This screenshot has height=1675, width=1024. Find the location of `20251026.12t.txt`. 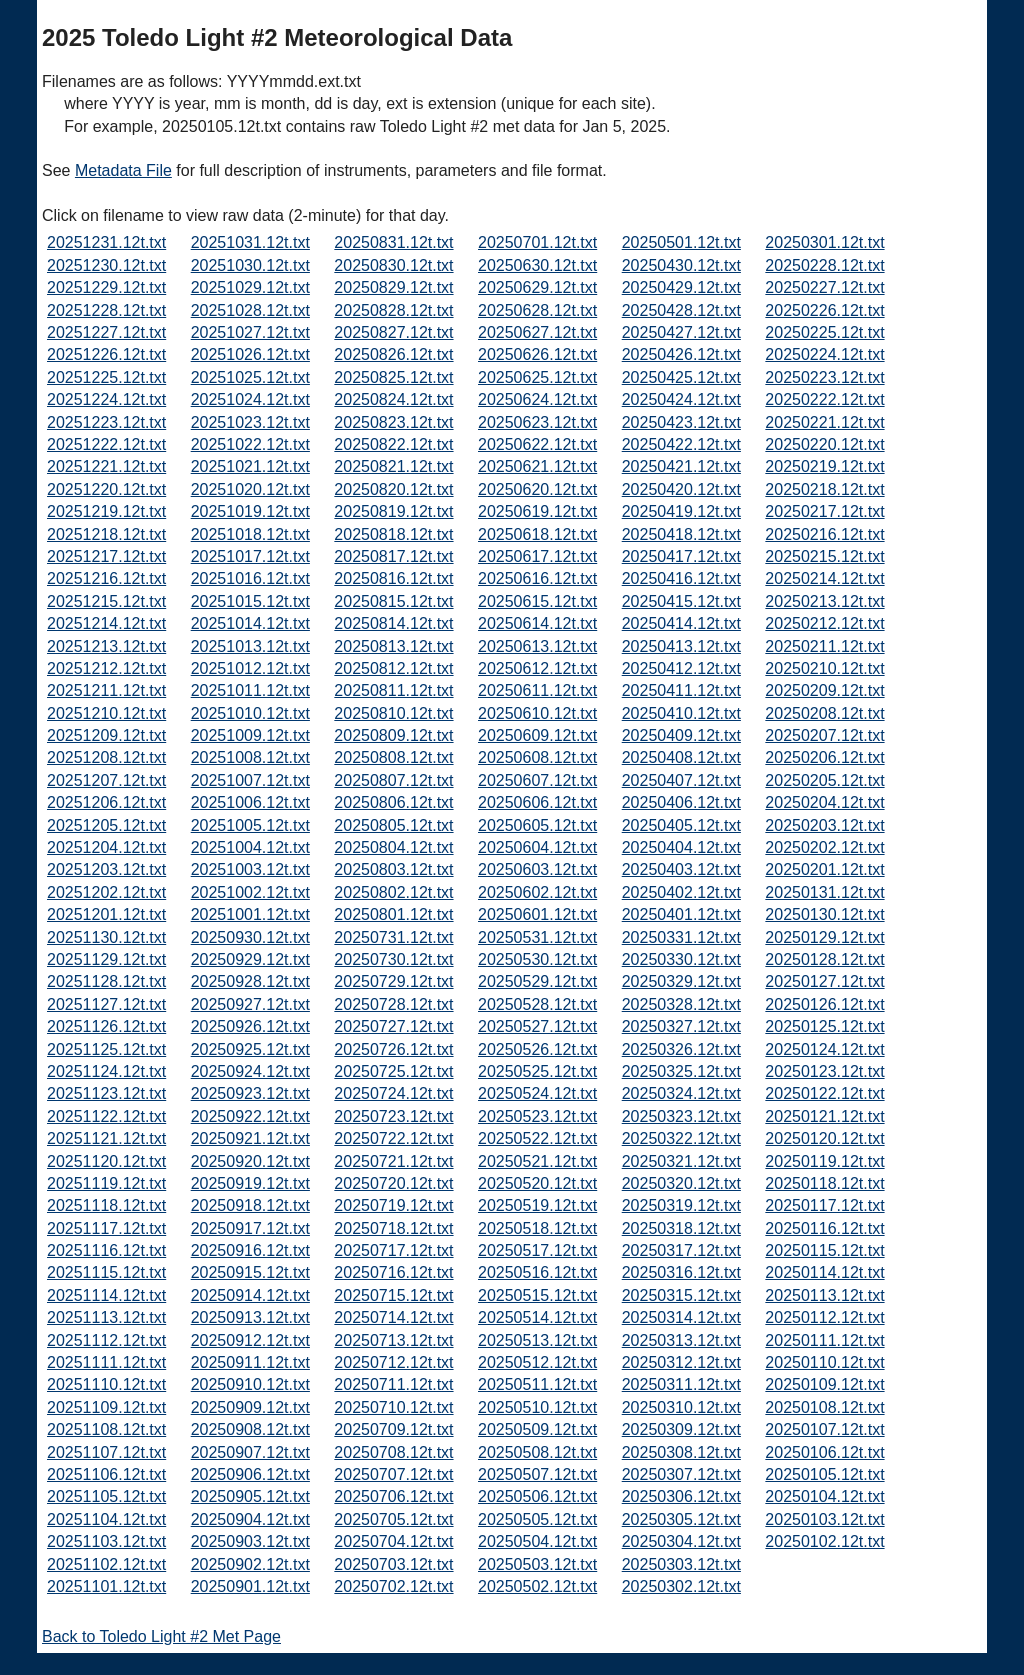

20251026.12t.txt is located at coordinates (250, 354).